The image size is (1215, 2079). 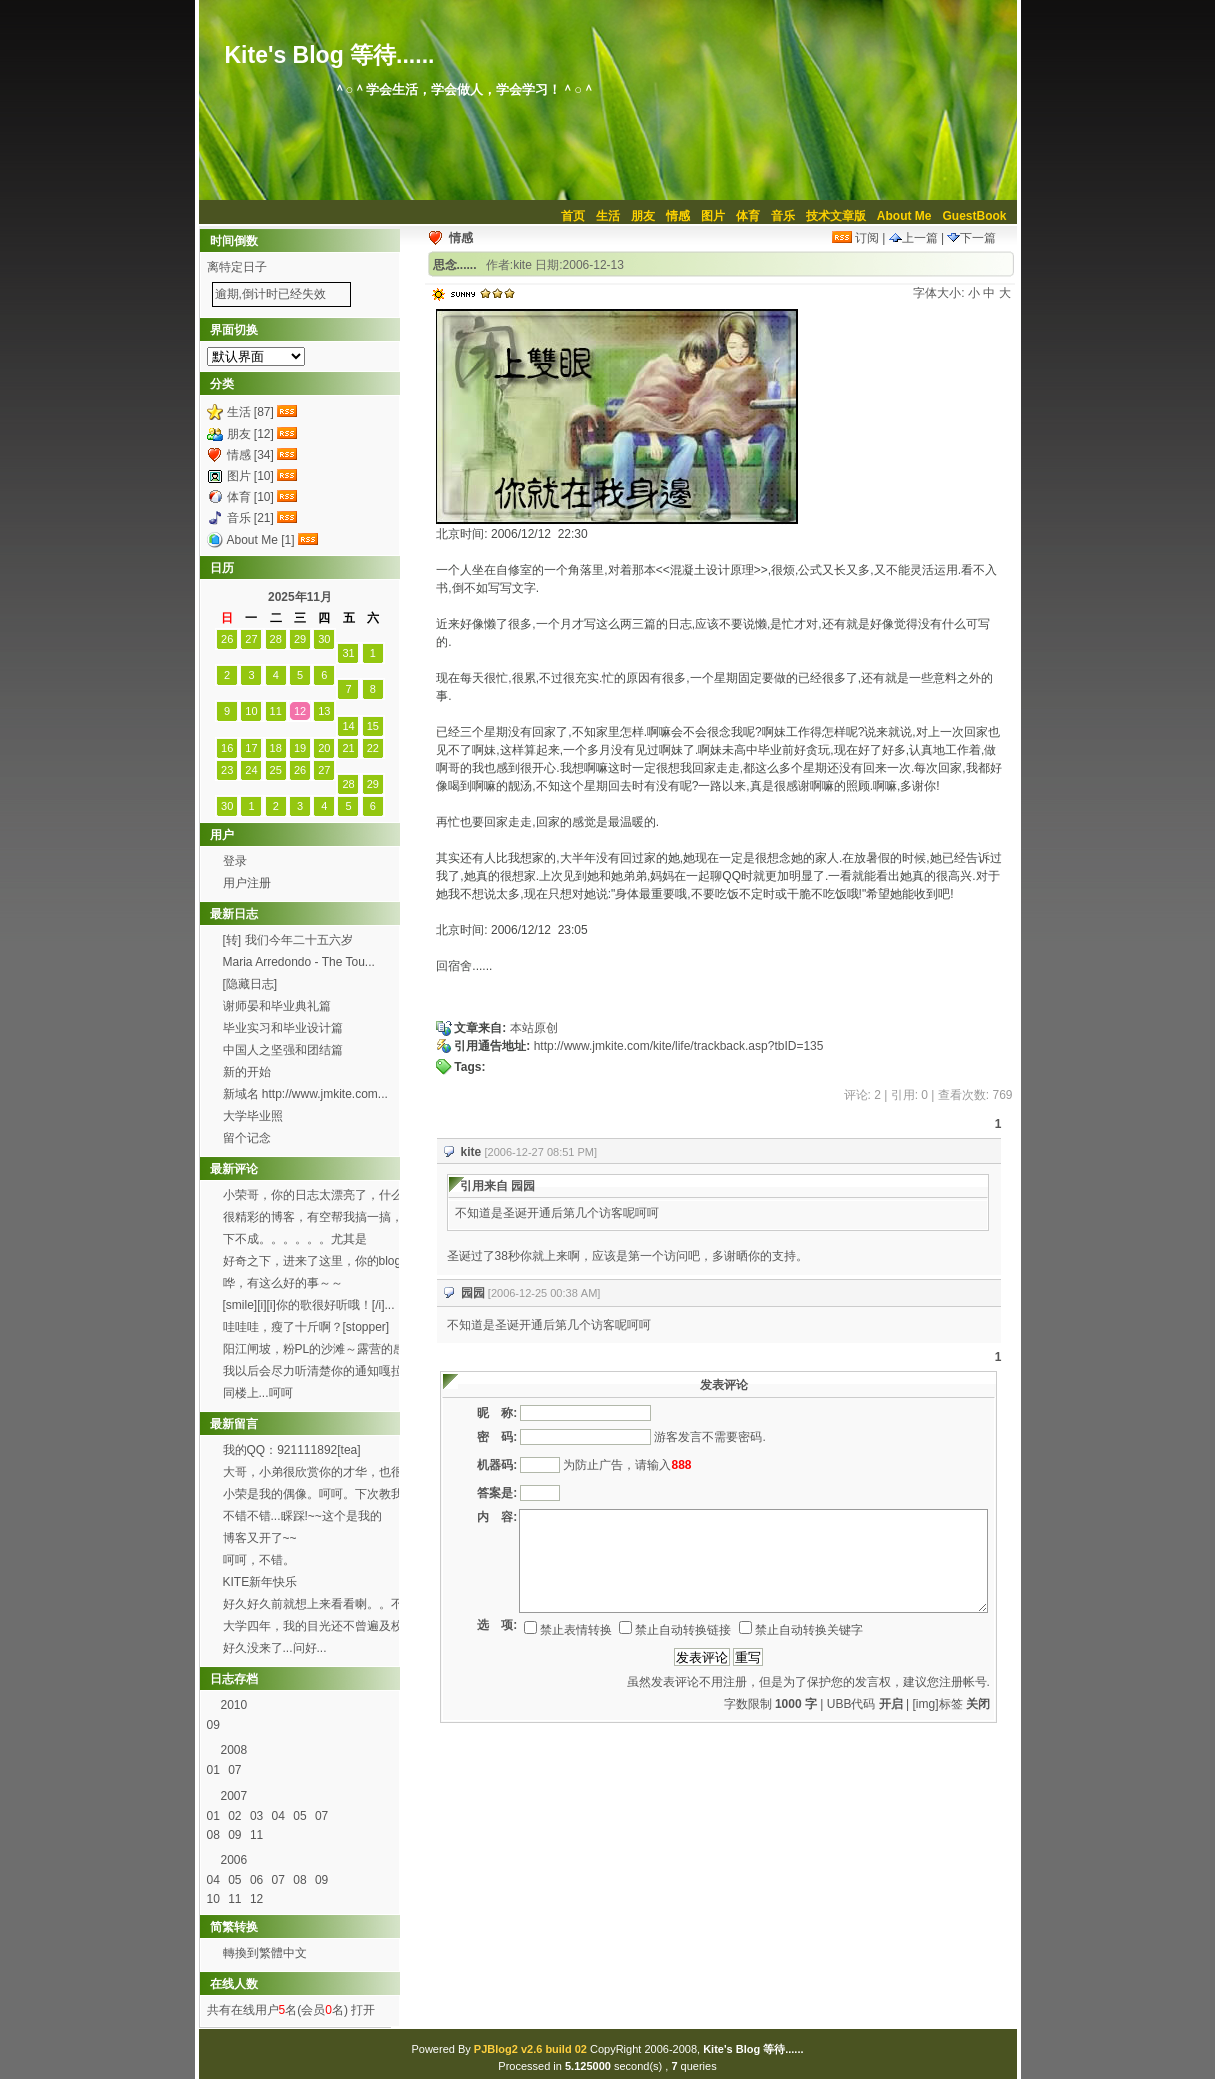 I want to click on 19, so click(x=300, y=748).